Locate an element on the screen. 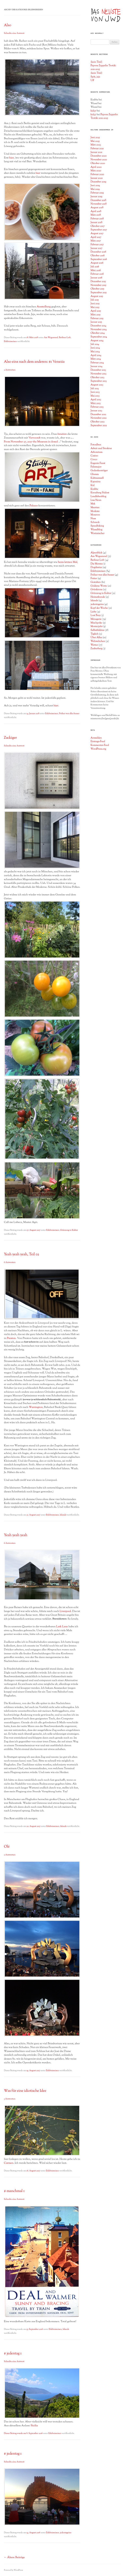 This screenshot has height=2576, width=125. Am Wegesrand is located at coordinates (51, 337).